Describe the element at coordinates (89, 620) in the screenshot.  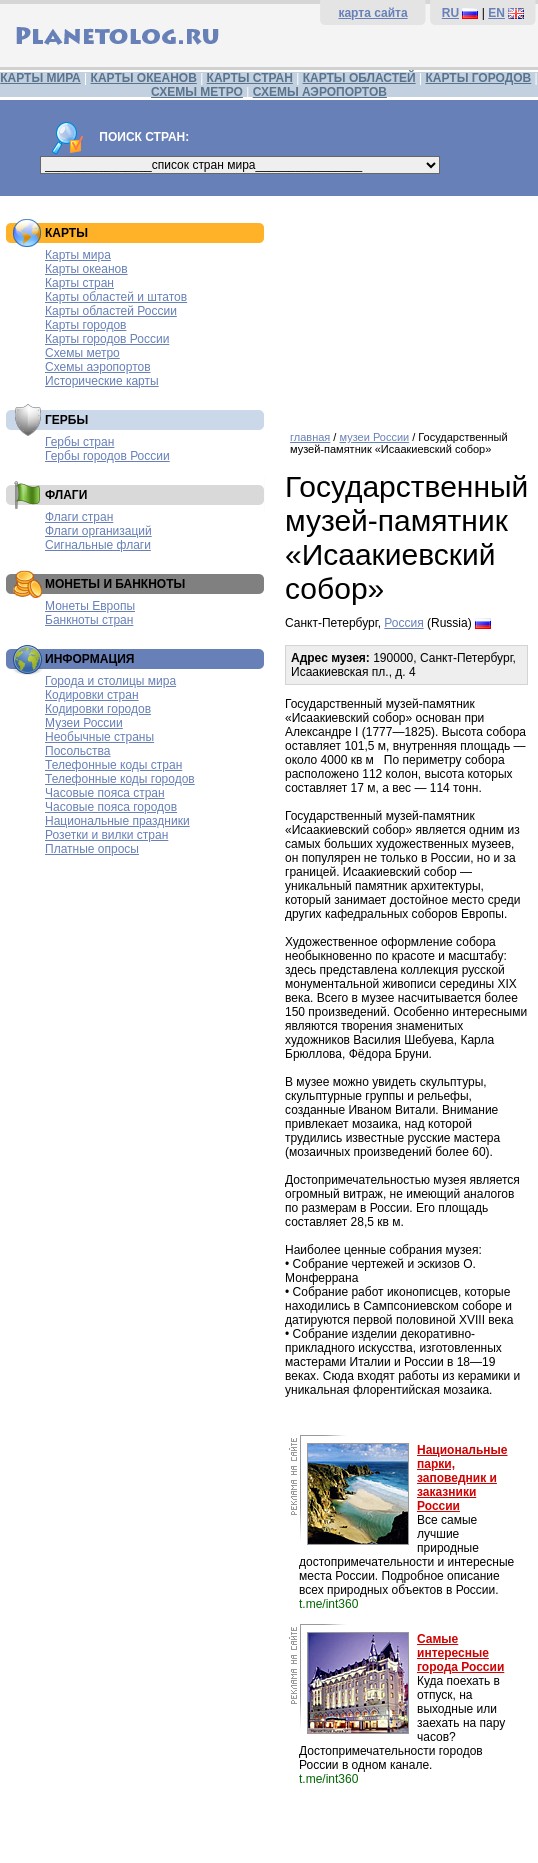
I see `Банкноты стран` at that location.